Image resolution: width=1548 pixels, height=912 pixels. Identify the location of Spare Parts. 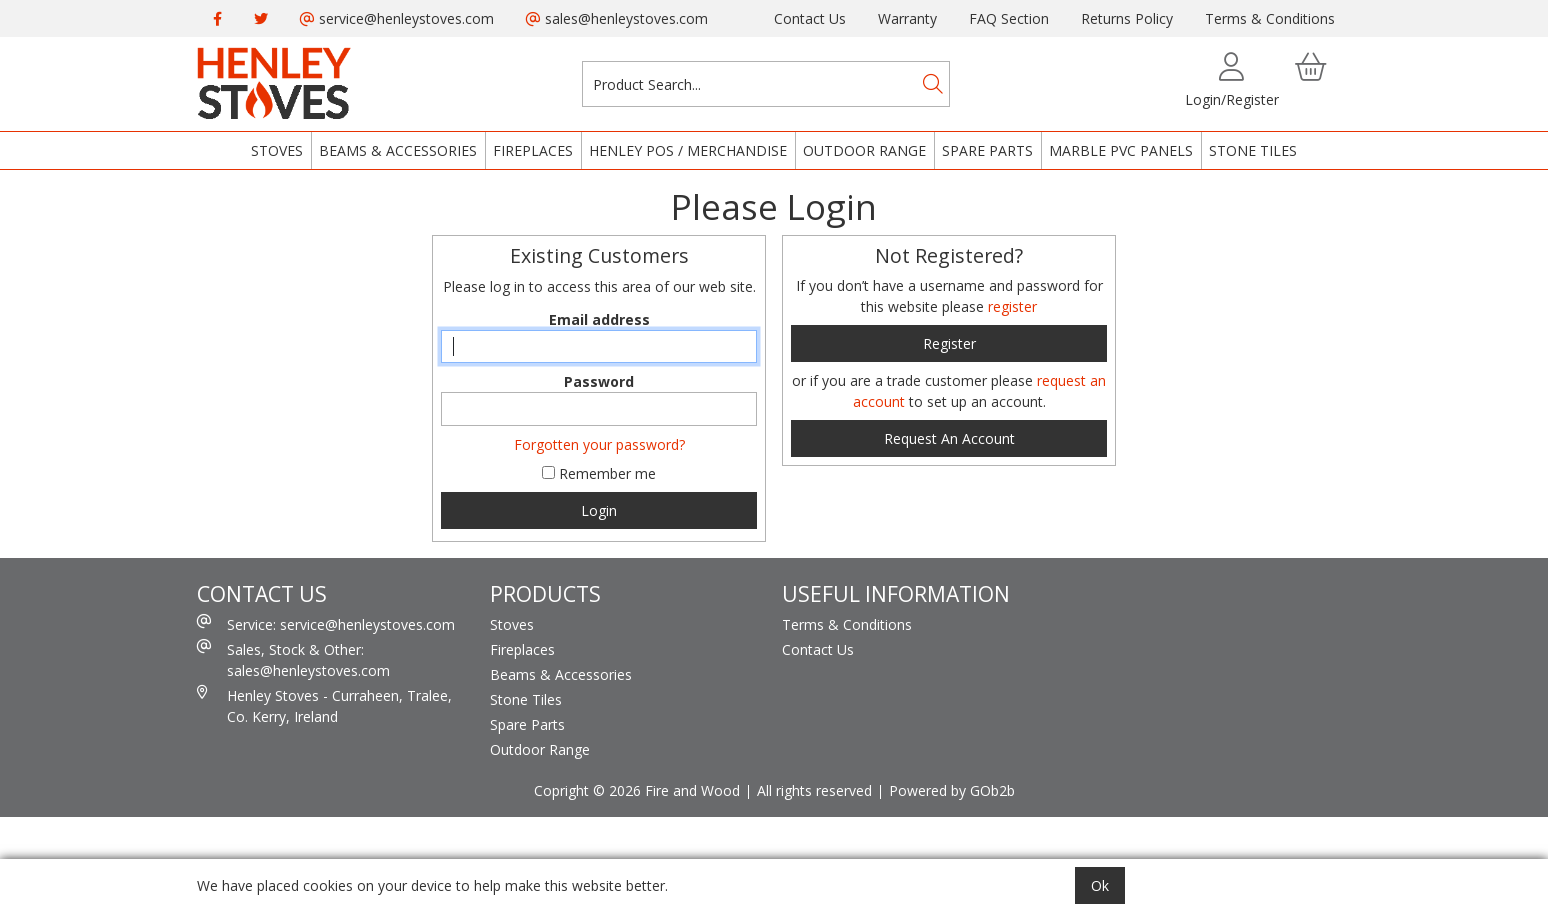
(987, 150).